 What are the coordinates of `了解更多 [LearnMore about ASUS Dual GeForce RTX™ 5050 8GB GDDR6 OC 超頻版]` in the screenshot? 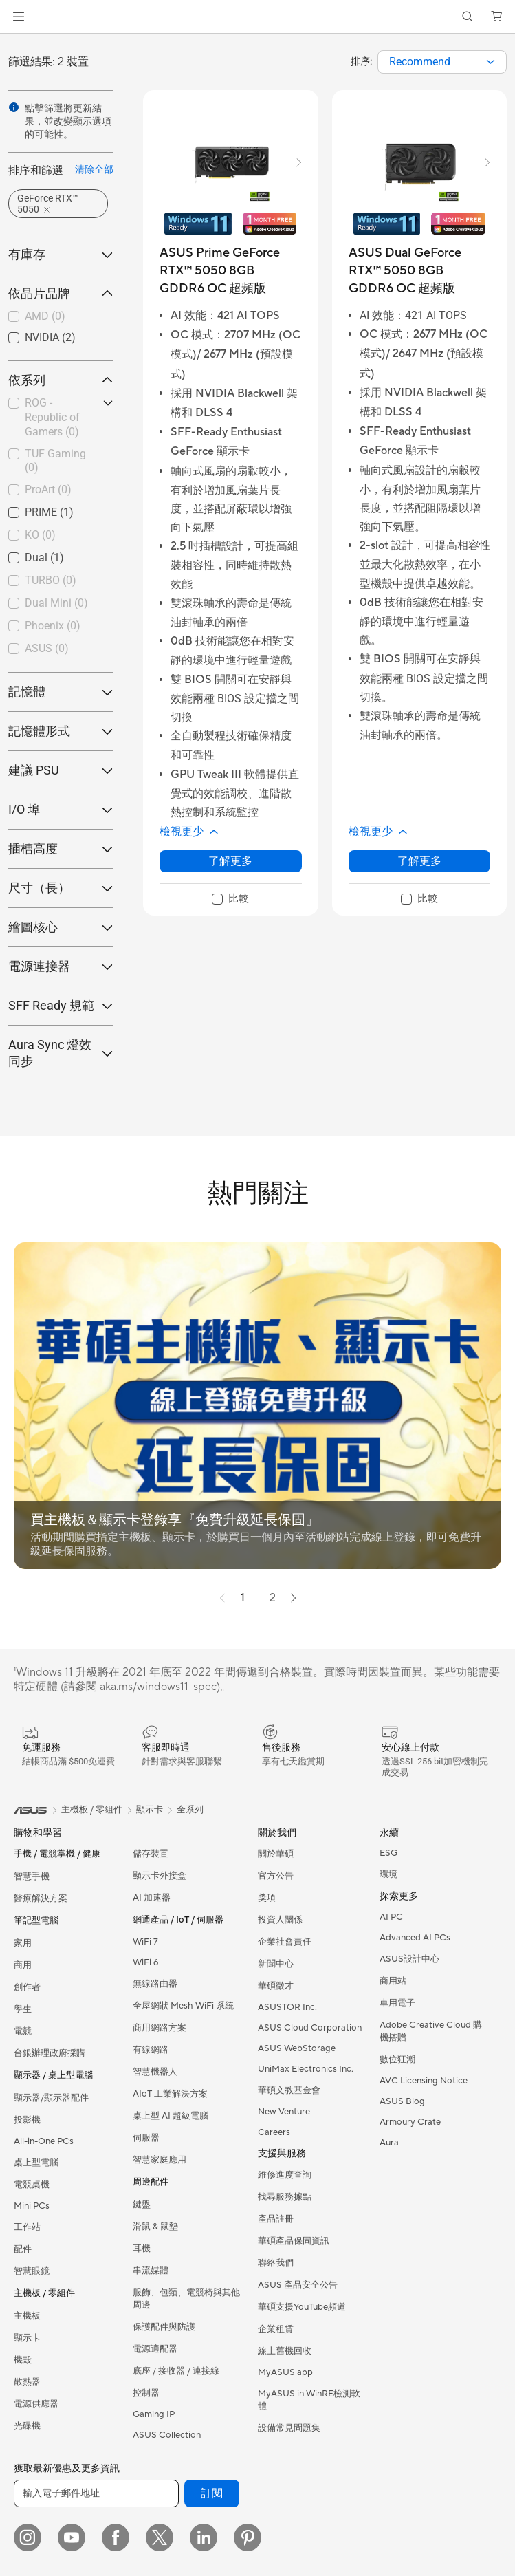 It's located at (419, 860).